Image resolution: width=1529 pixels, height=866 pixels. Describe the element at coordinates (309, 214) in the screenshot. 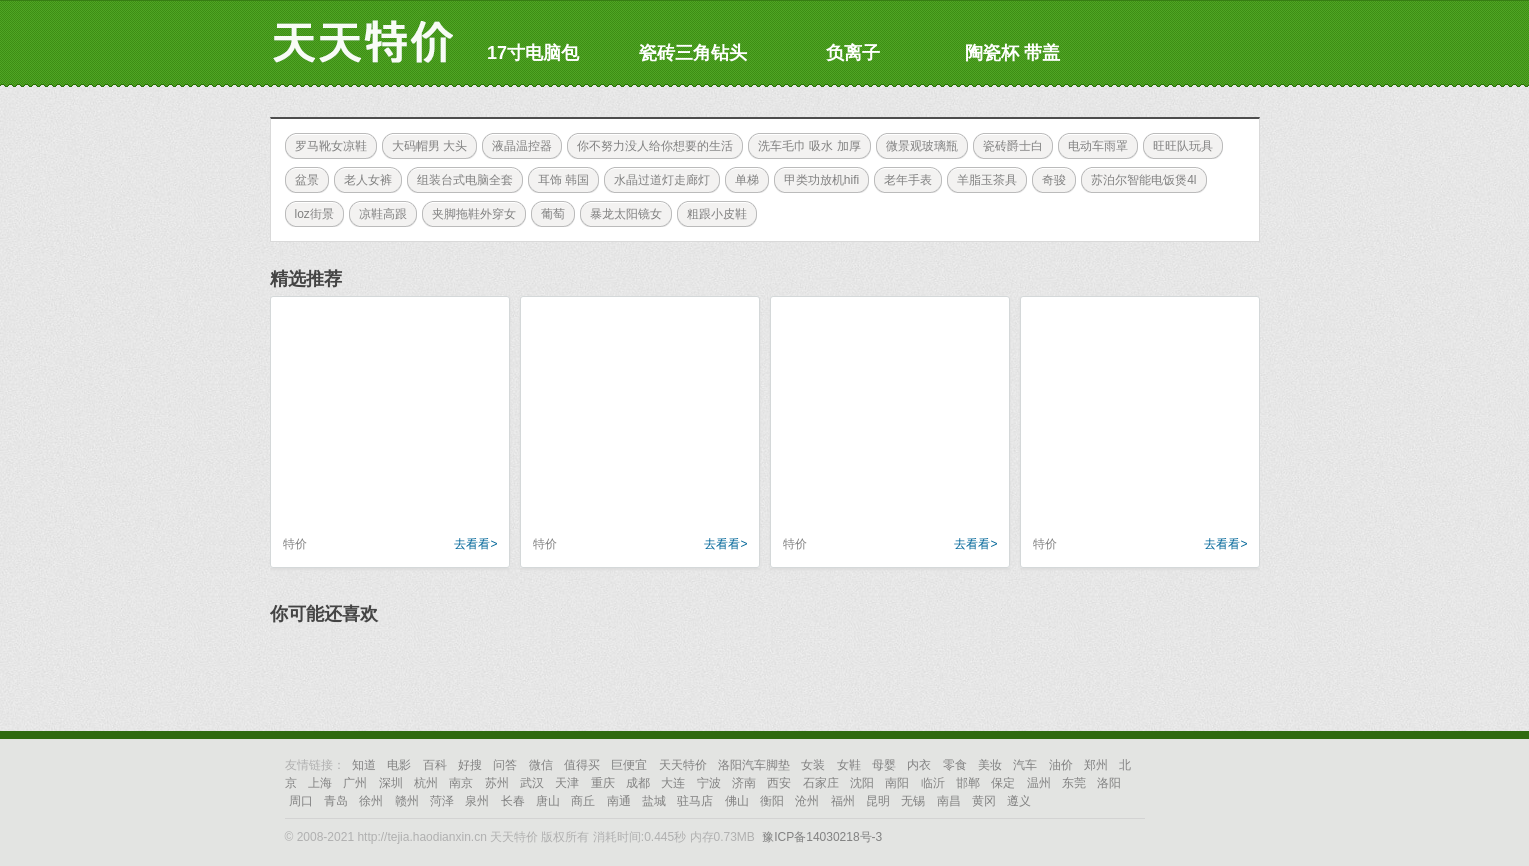

I see `loz街景` at that location.